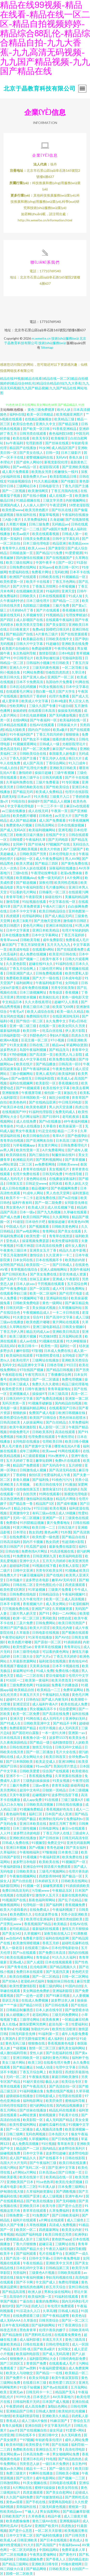 This screenshot has height=2576, width=90. What do you see at coordinates (43, 949) in the screenshot?
I see `在线观看h网站` at bounding box center [43, 949].